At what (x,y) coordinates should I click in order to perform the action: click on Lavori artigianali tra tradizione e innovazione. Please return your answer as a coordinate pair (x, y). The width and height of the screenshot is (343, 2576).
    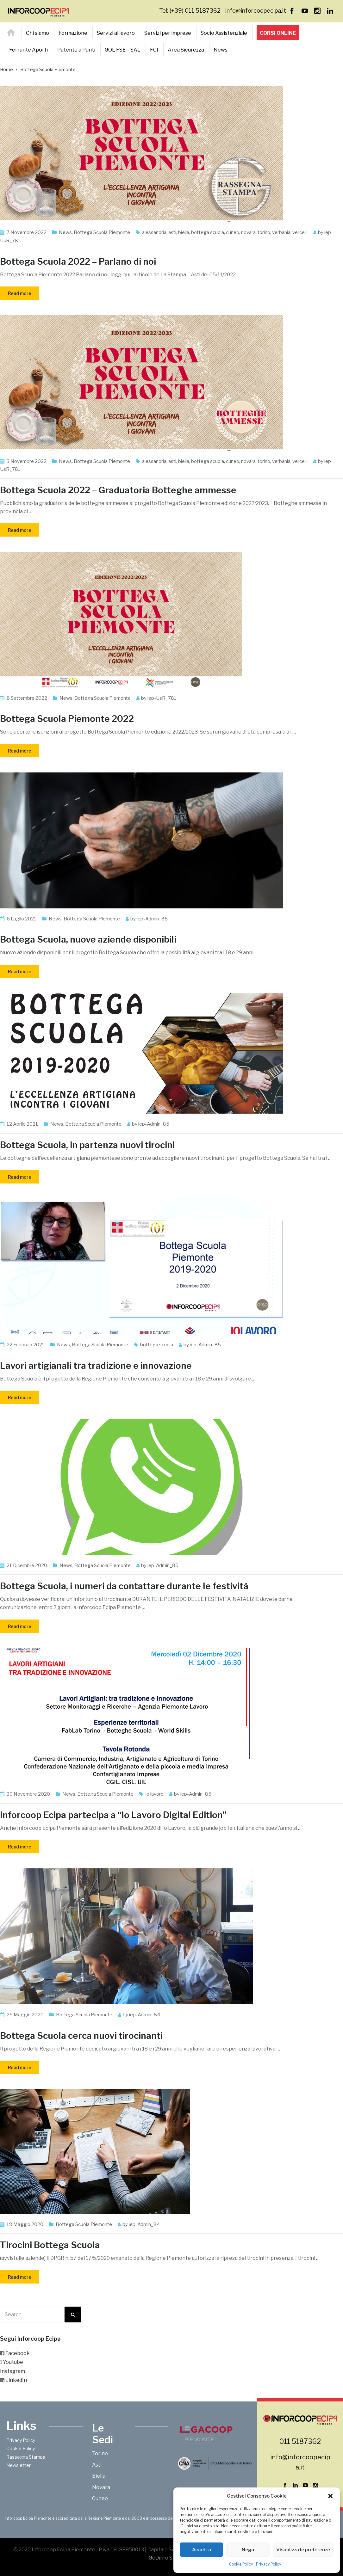
    Looking at the image, I should click on (96, 1365).